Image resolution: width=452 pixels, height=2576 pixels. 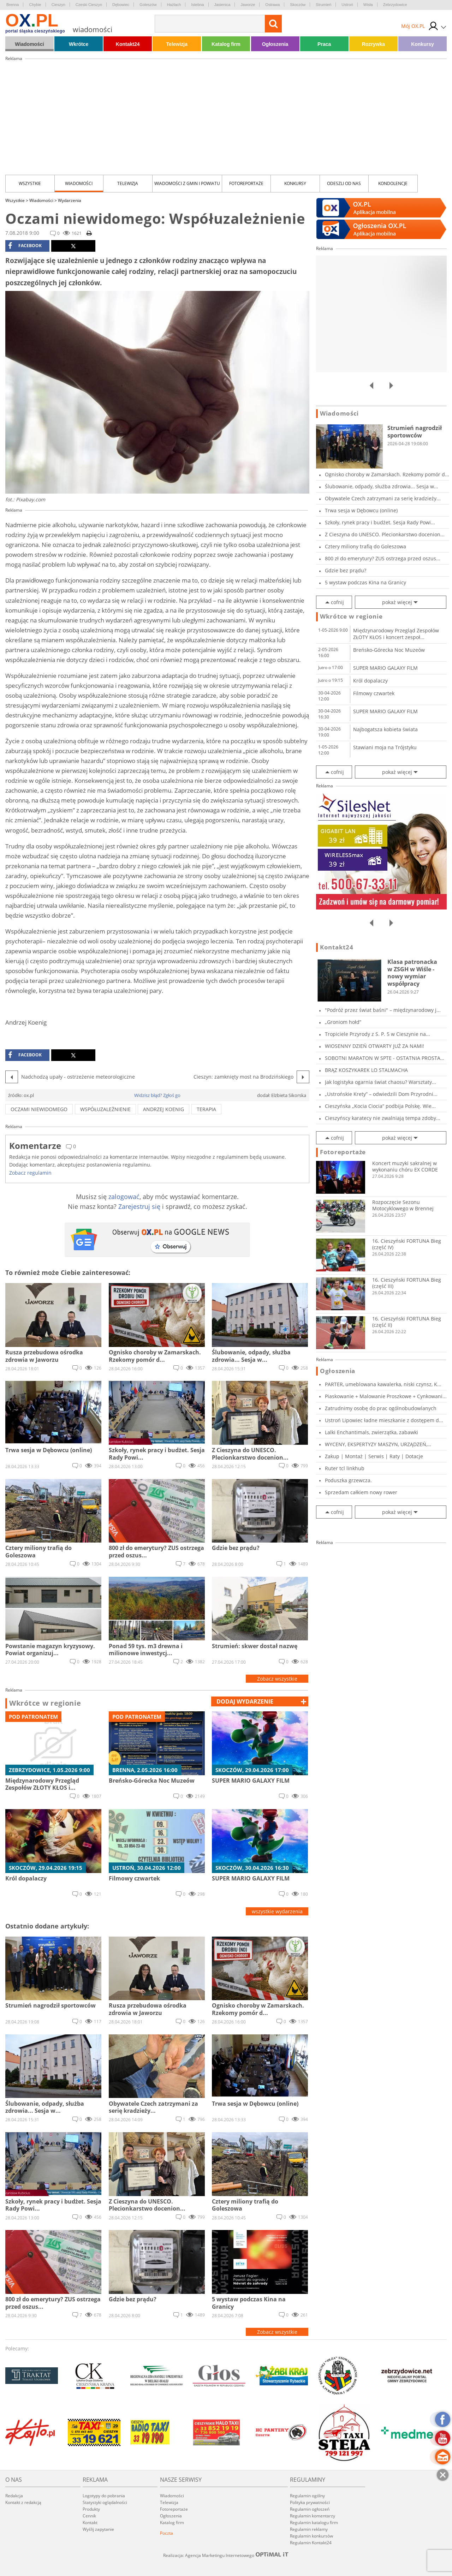 I want to click on Obywatele Czech zatrzymani za serię kradzieży..., so click(x=383, y=498).